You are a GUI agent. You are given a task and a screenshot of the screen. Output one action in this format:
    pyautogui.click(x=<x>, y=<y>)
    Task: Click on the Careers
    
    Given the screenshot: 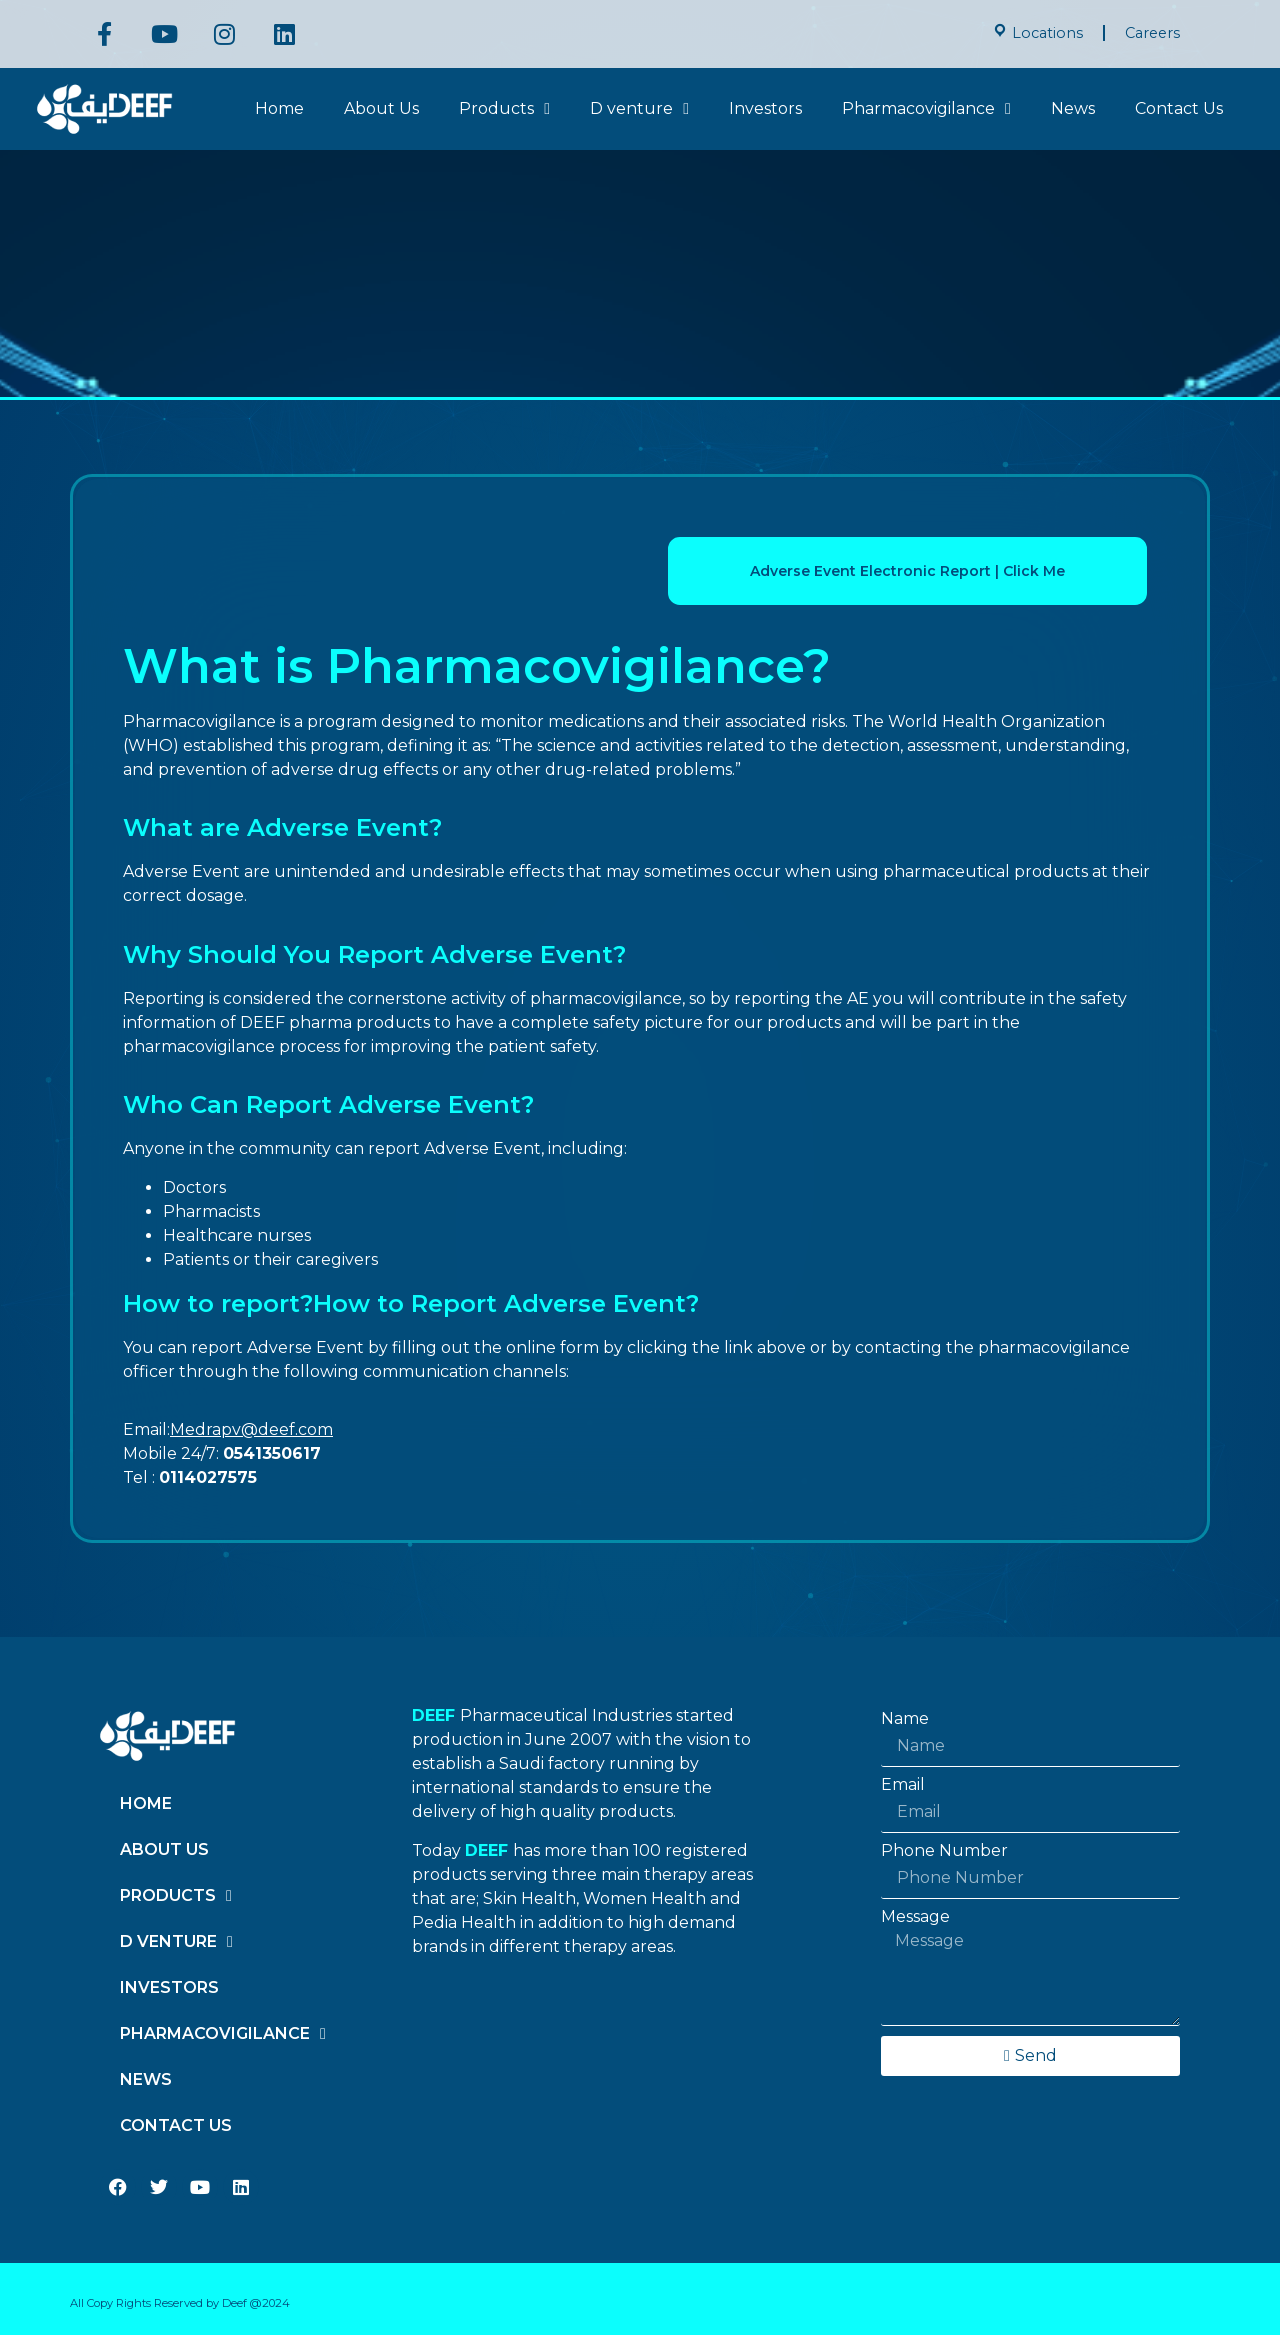 What is the action you would take?
    pyautogui.click(x=1152, y=33)
    